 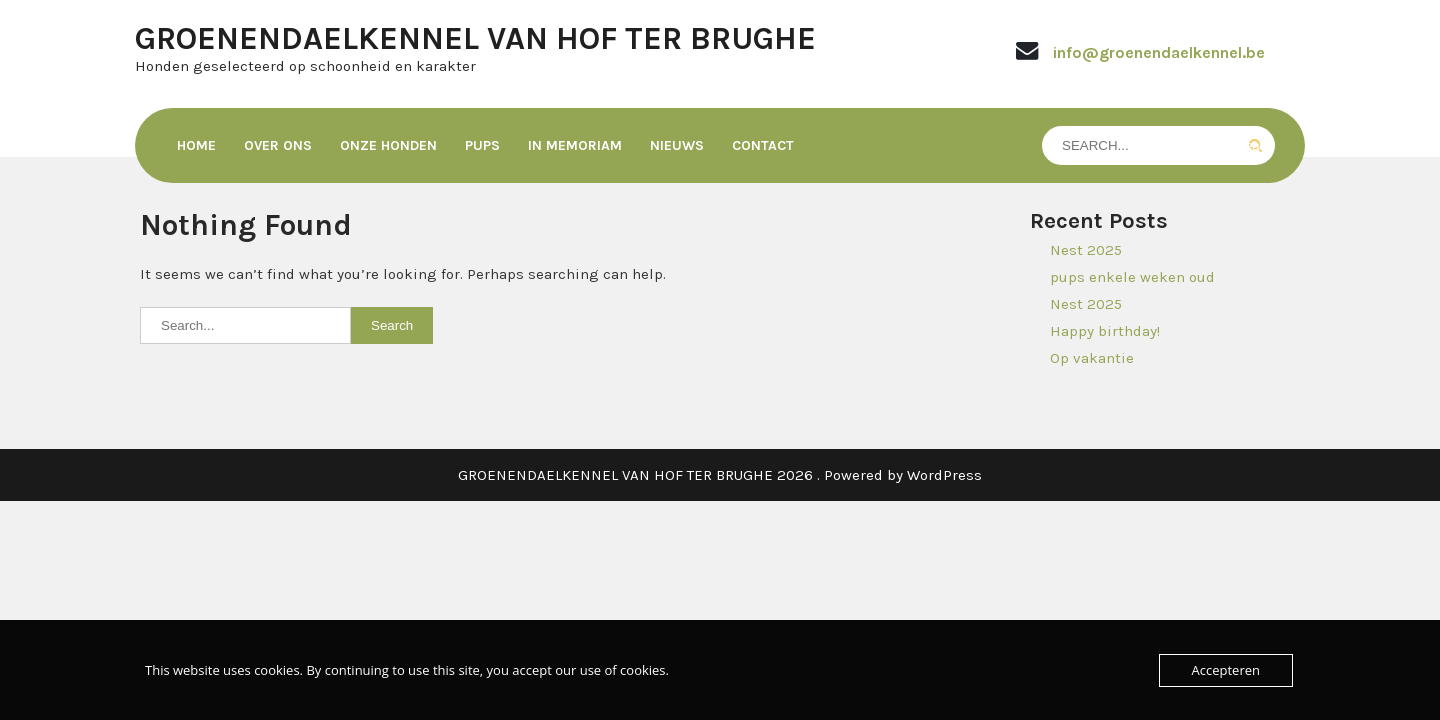 What do you see at coordinates (763, 145) in the screenshot?
I see `Contact` at bounding box center [763, 145].